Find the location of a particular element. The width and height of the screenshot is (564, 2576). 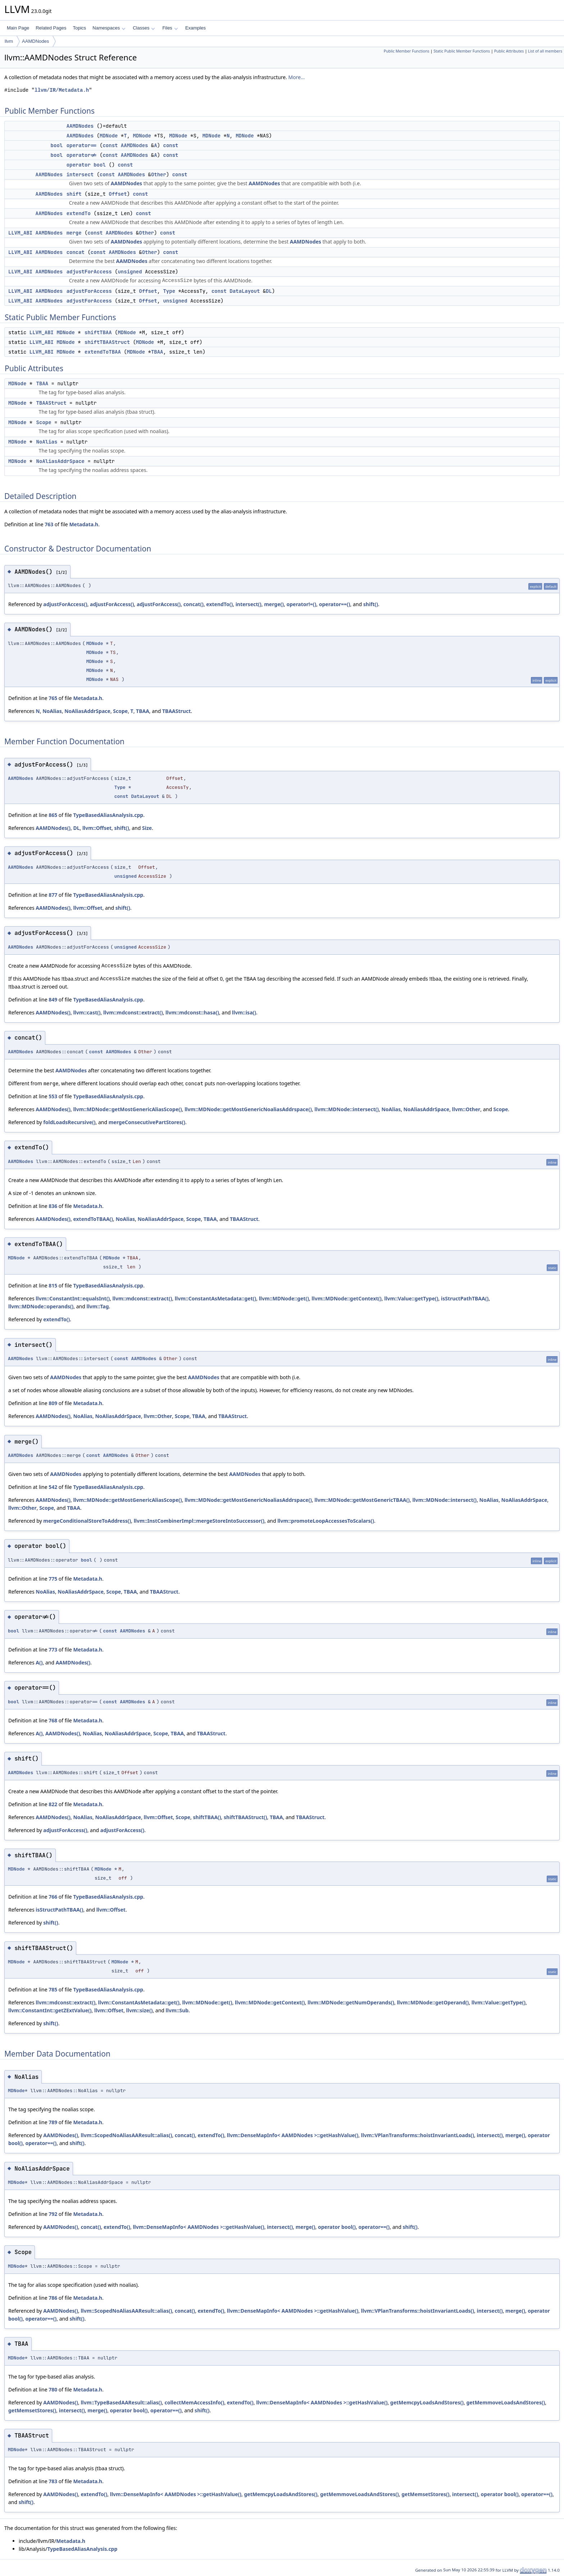

780 is located at coordinates (53, 2389).